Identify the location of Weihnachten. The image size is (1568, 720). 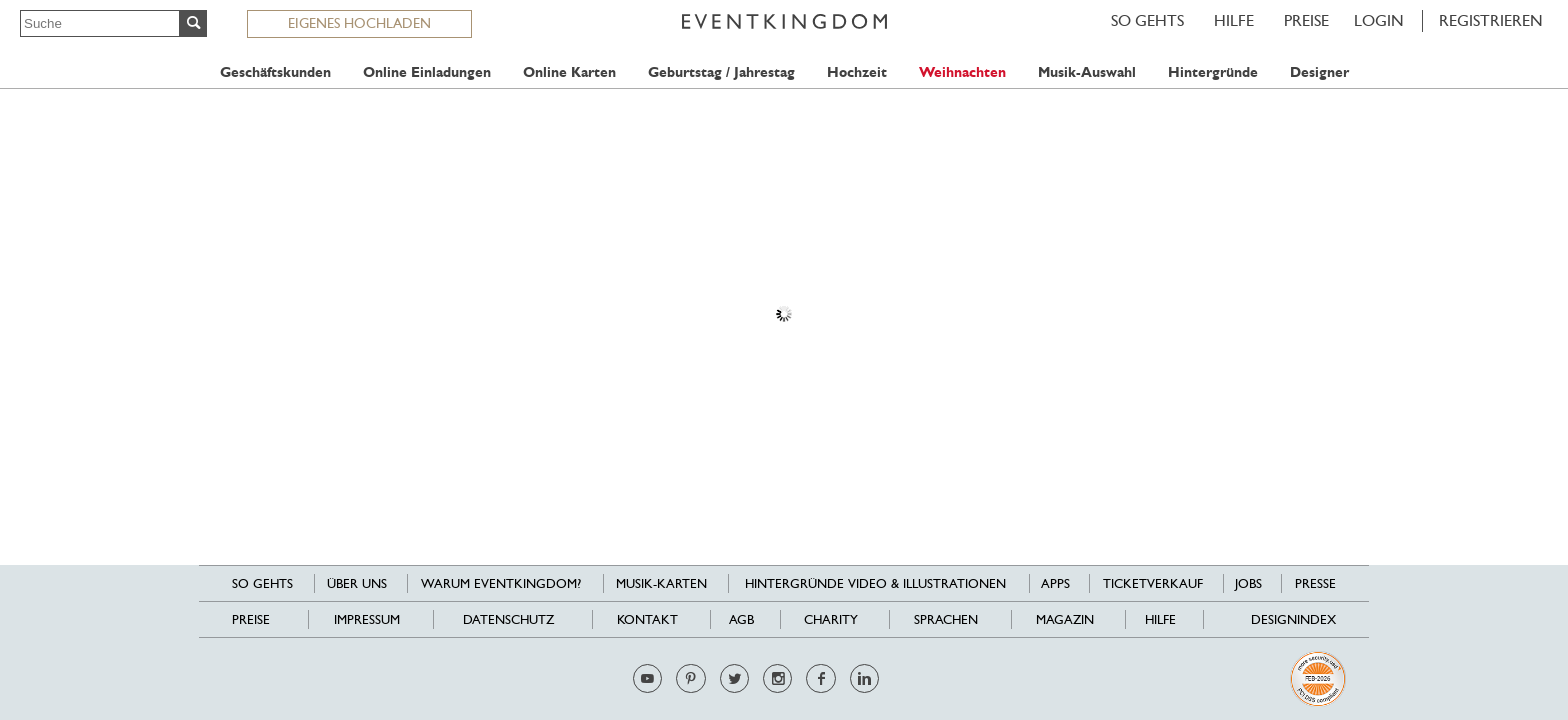
(962, 72).